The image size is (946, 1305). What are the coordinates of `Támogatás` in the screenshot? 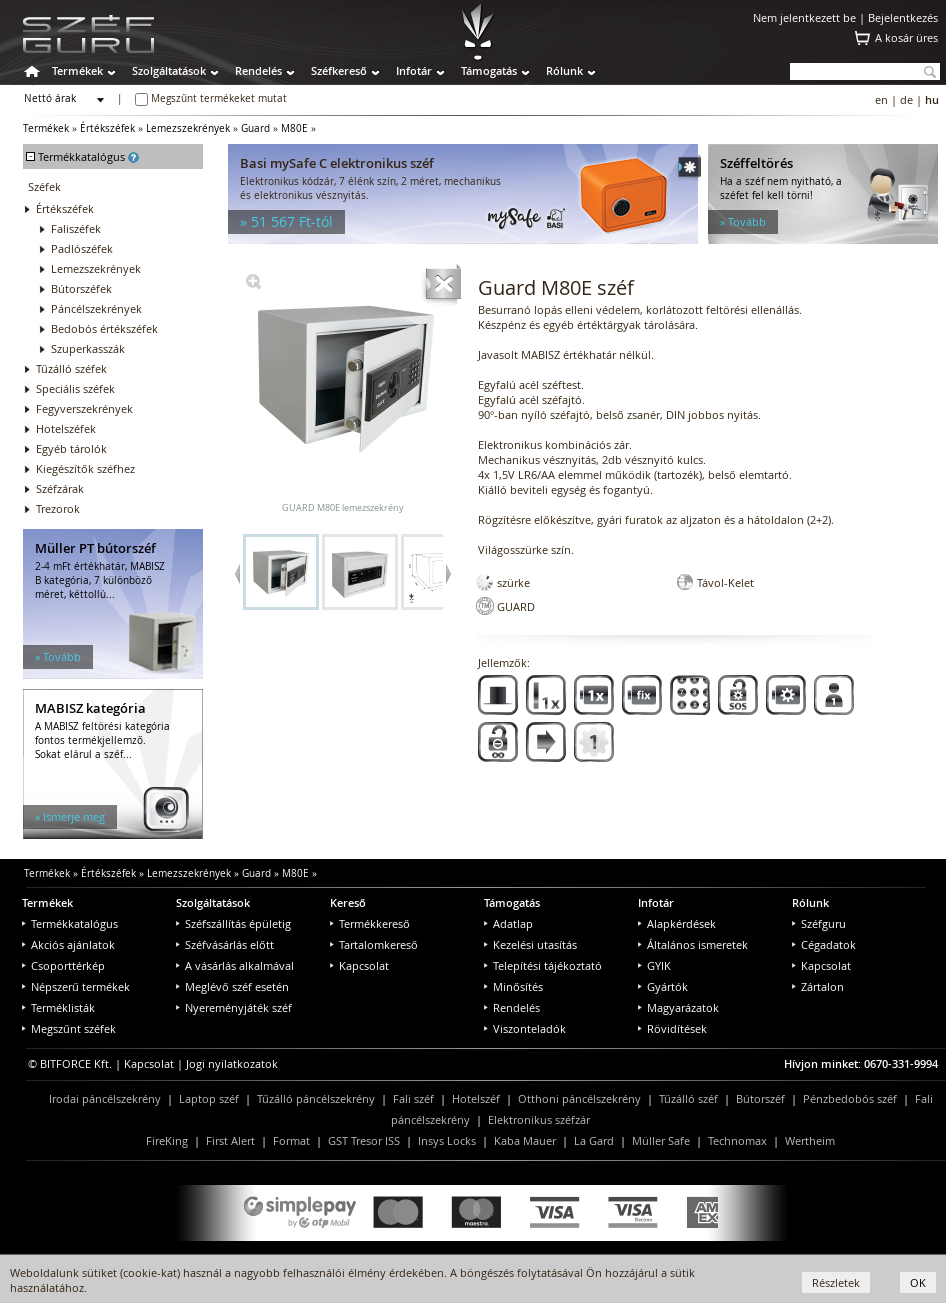 It's located at (489, 70).